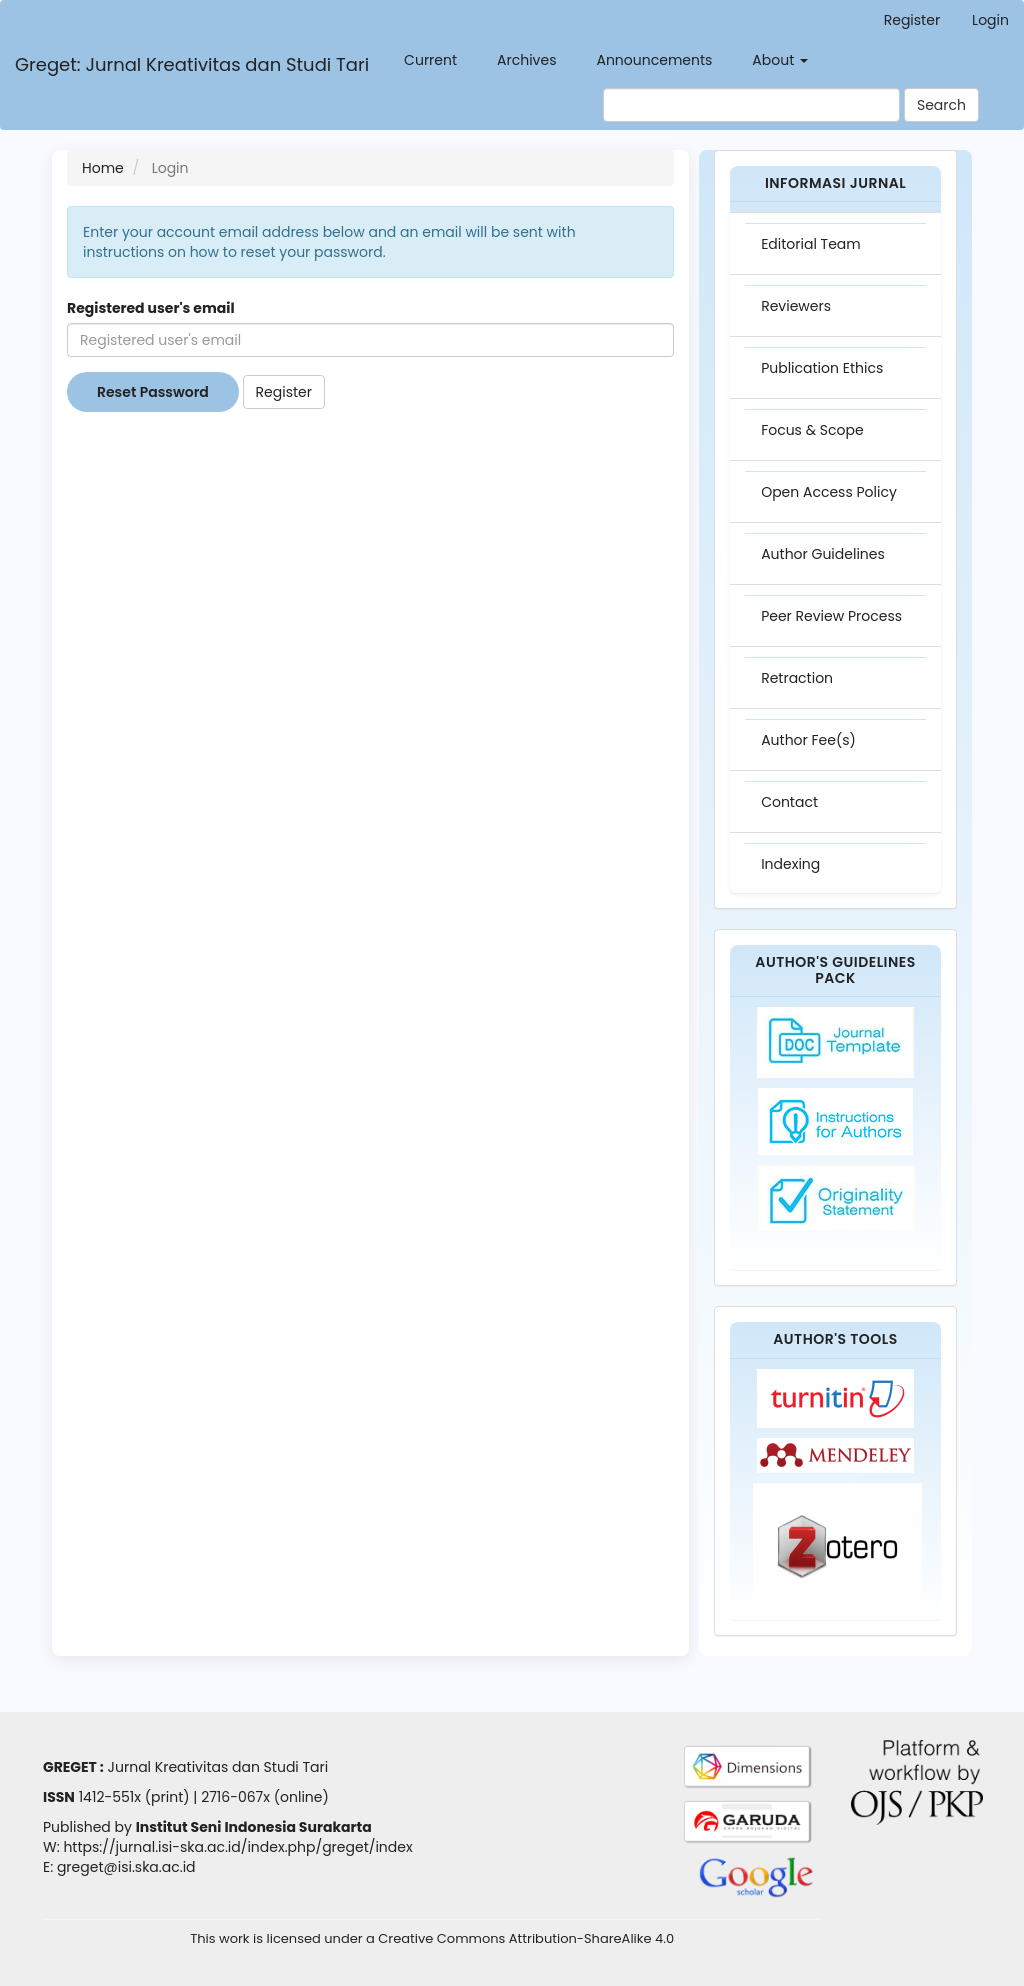  What do you see at coordinates (110, 1797) in the screenshot?
I see `1412-551x` at bounding box center [110, 1797].